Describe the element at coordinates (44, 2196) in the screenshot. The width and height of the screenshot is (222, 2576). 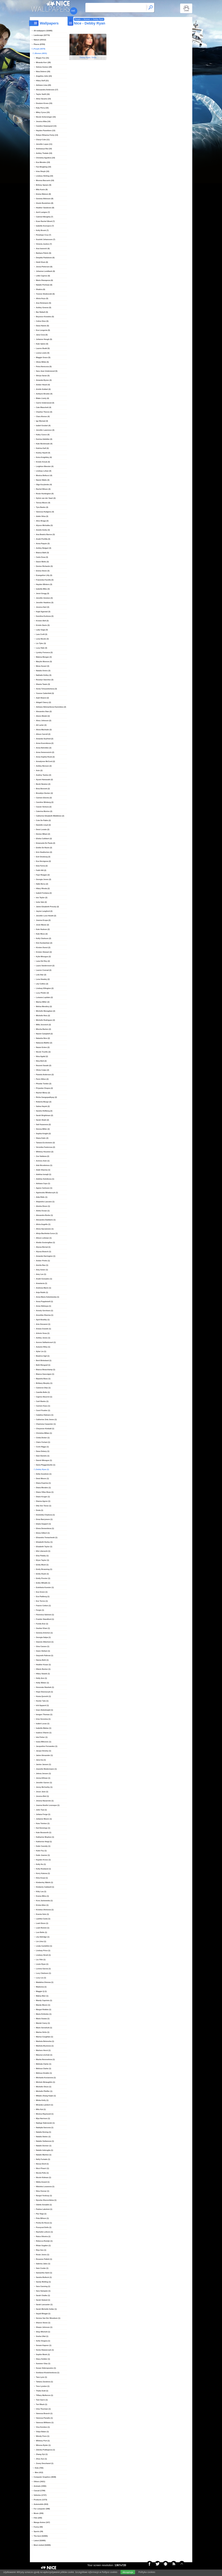
I see `Nurgul Yesilcay (1)` at that location.